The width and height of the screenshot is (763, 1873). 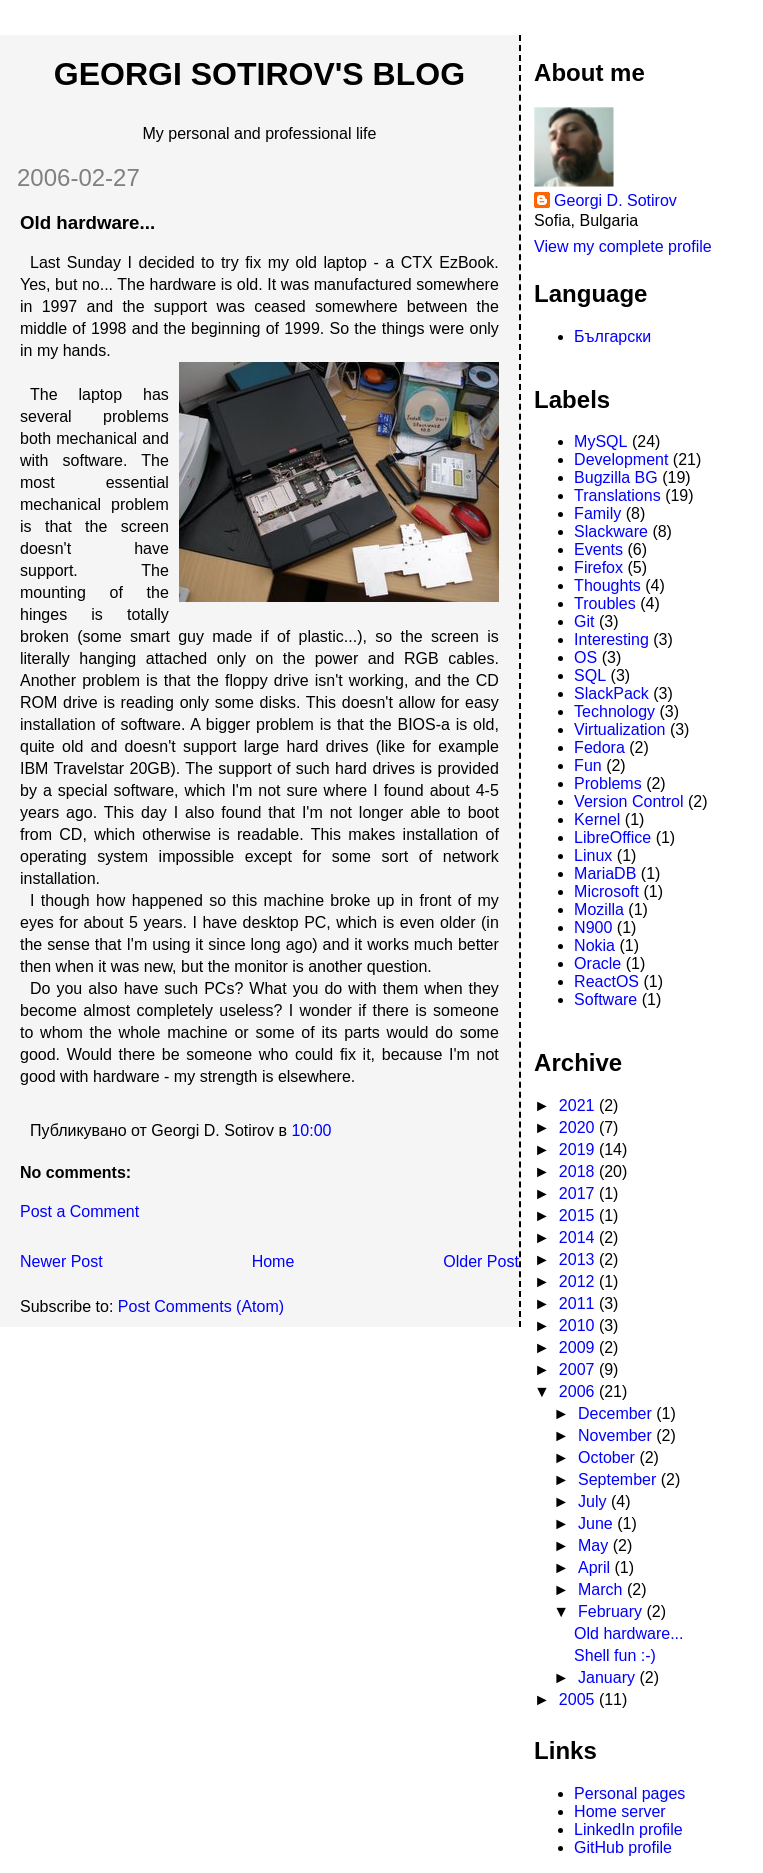 What do you see at coordinates (593, 855) in the screenshot?
I see `Linux` at bounding box center [593, 855].